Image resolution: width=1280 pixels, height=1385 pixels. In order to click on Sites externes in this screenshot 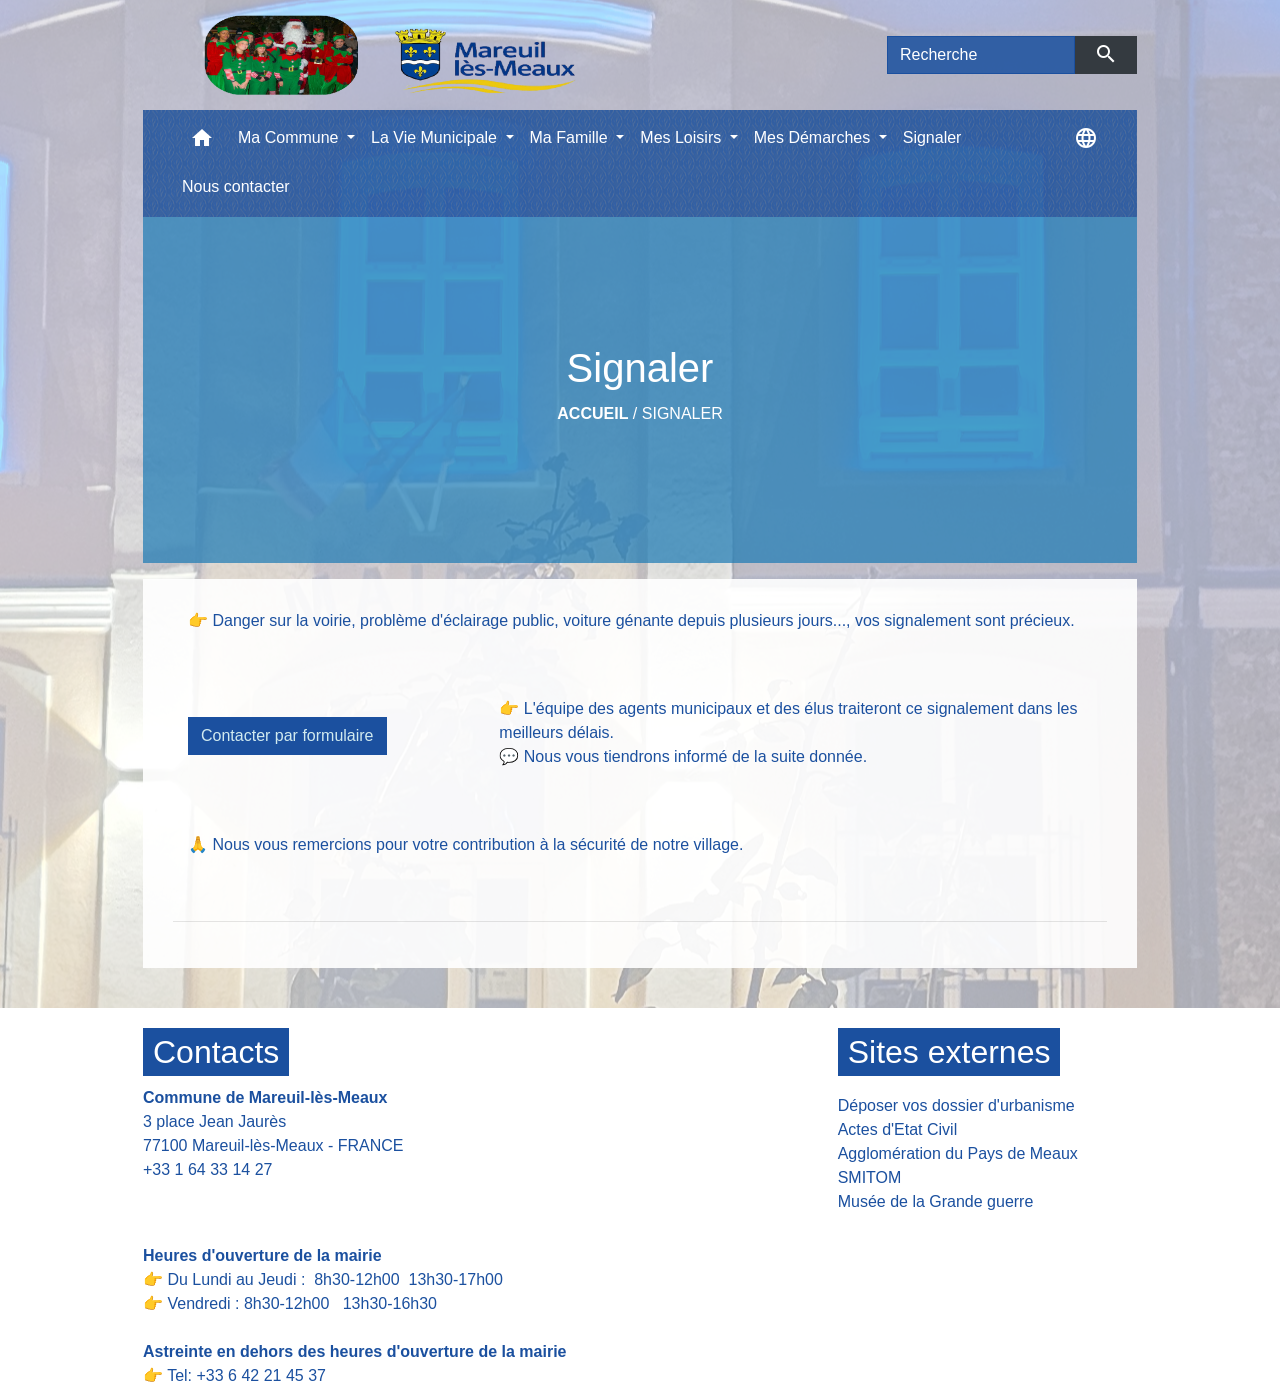, I will do `click(949, 1052)`.